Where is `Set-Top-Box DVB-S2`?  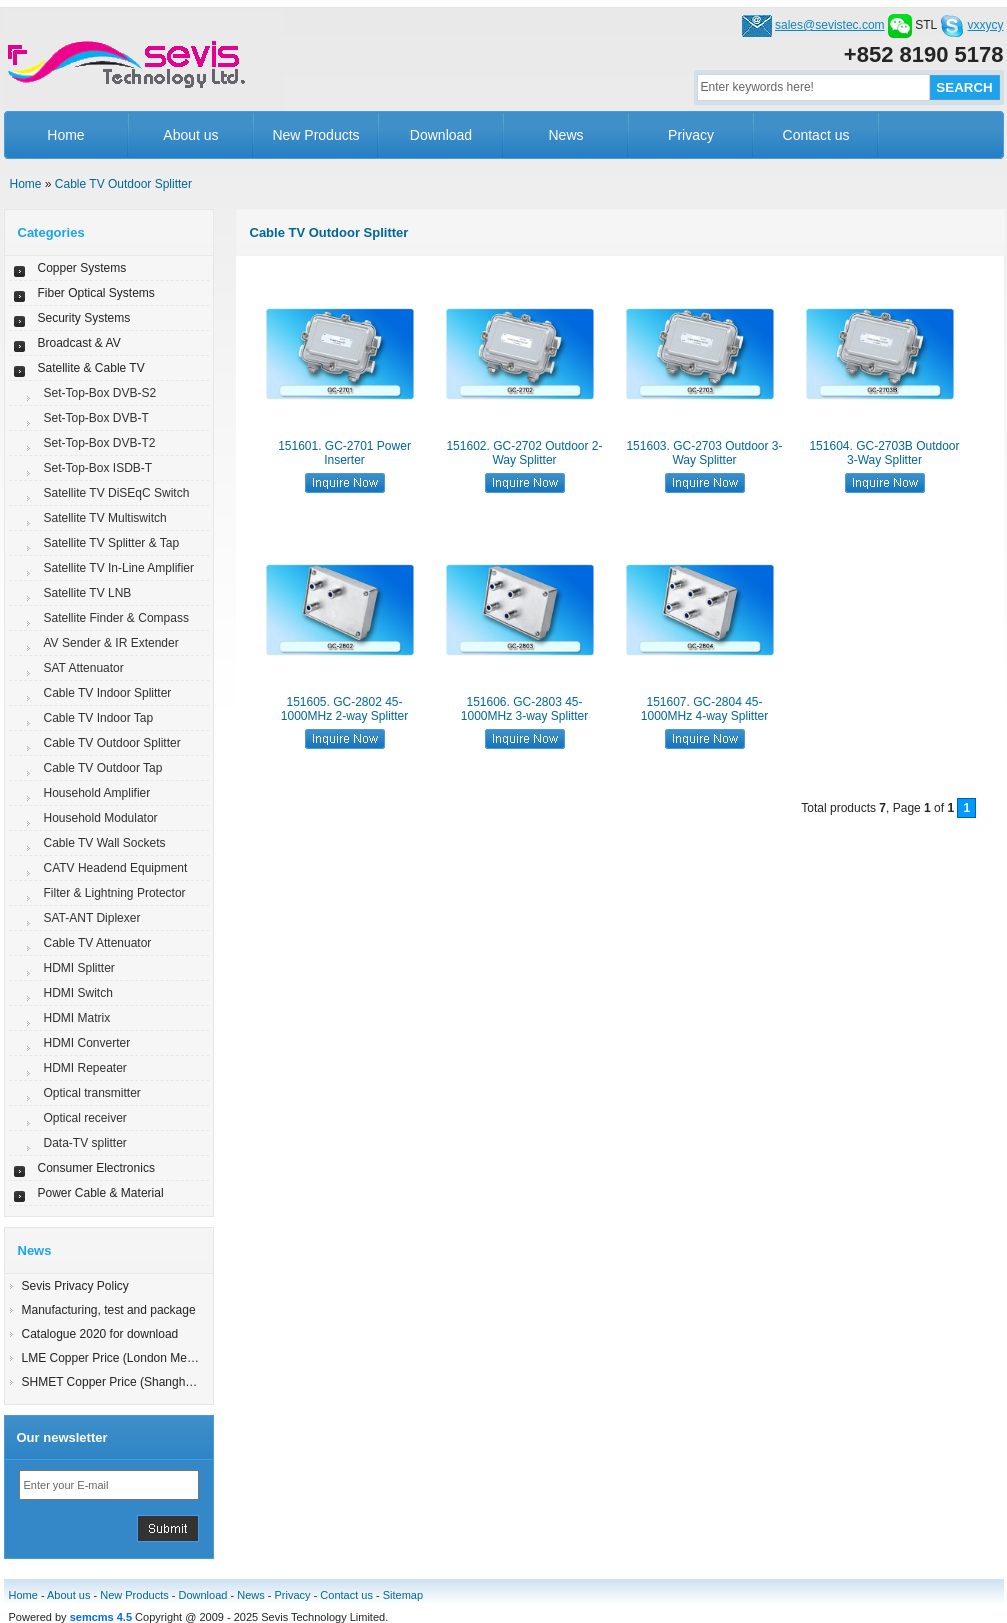 Set-Top-Box DVB-S2 is located at coordinates (100, 393).